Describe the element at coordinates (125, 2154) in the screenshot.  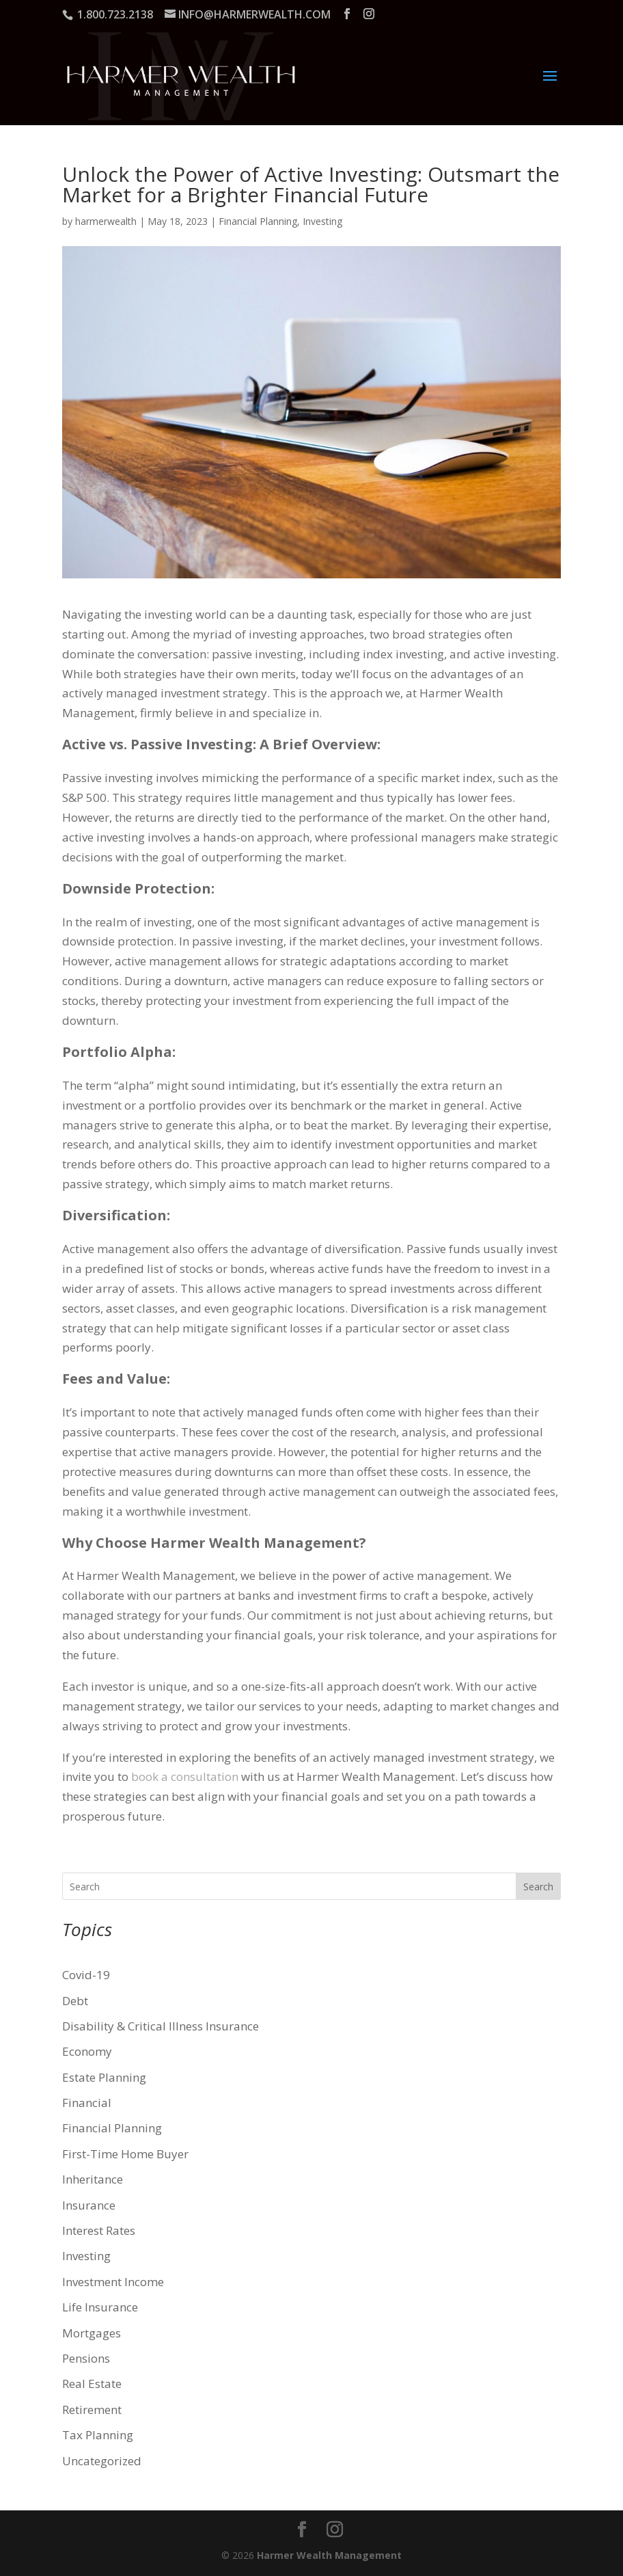
I see `First-Time Home Buyer` at that location.